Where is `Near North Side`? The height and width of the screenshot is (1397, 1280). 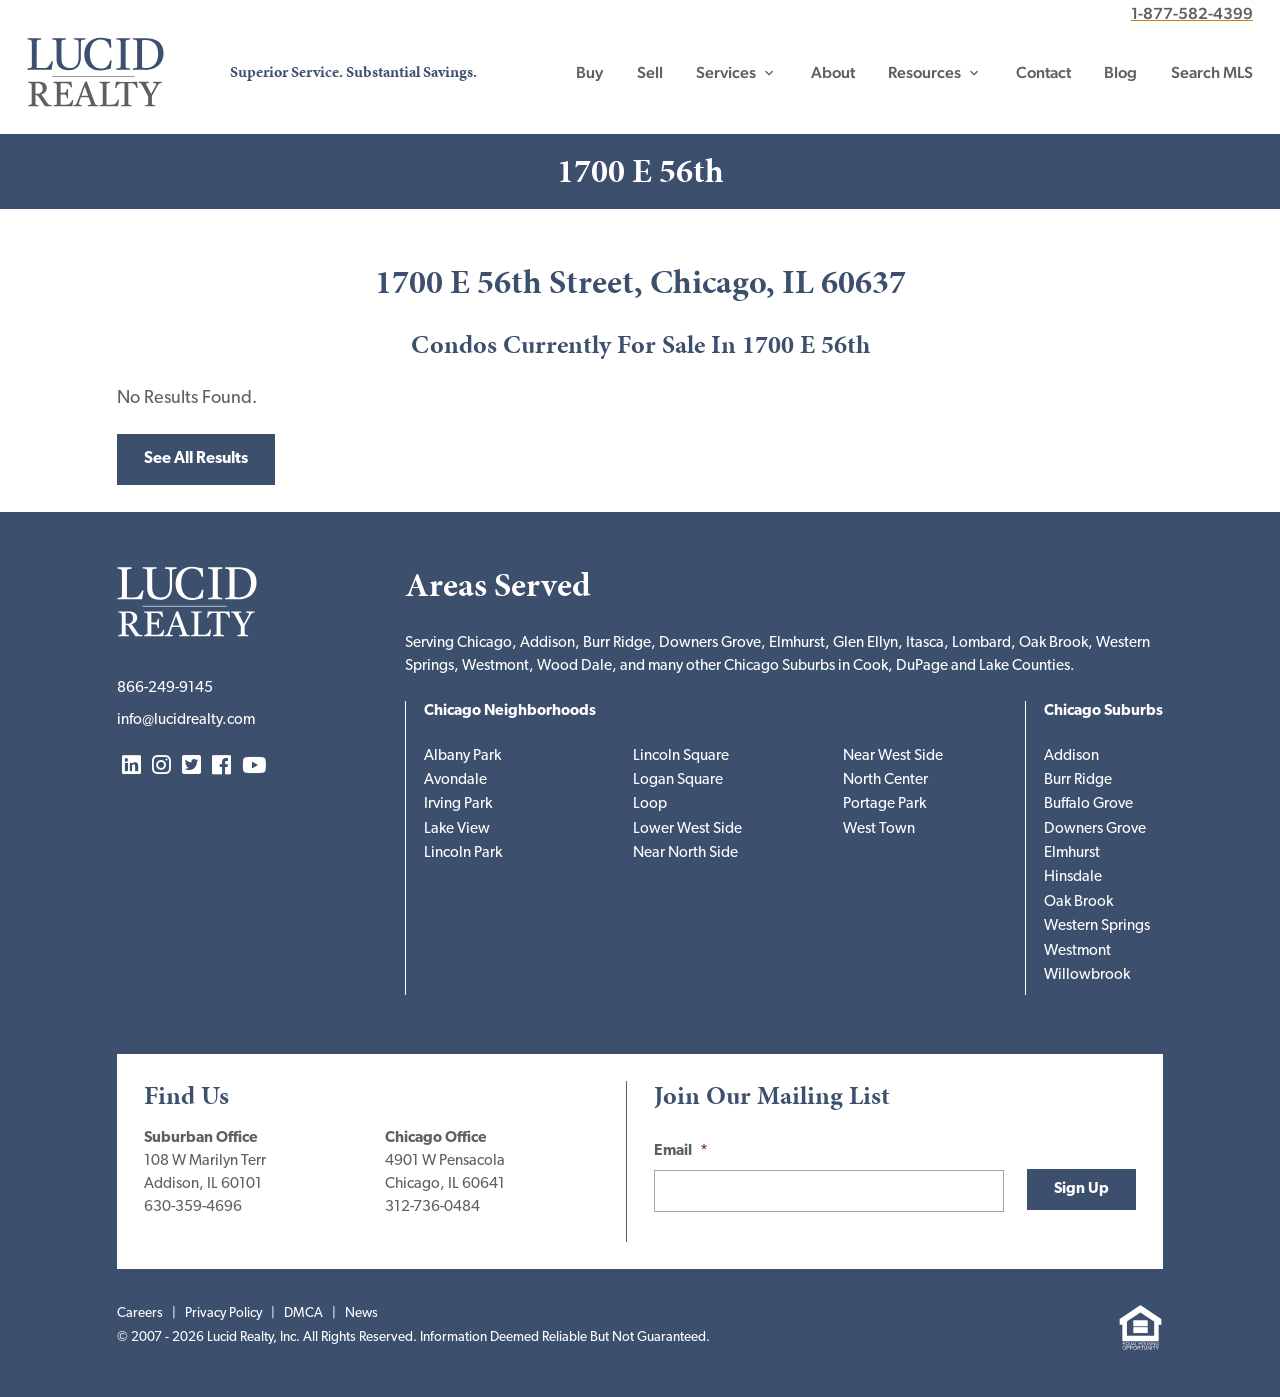 Near North Side is located at coordinates (685, 853).